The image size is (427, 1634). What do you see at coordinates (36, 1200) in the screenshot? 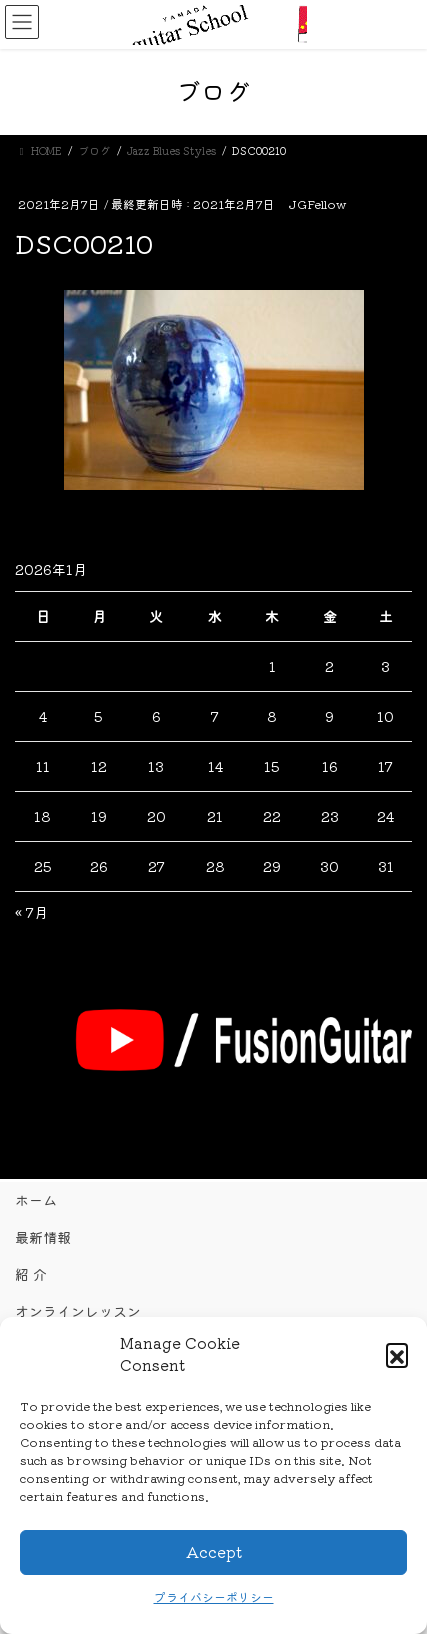
I see `ホーム` at bounding box center [36, 1200].